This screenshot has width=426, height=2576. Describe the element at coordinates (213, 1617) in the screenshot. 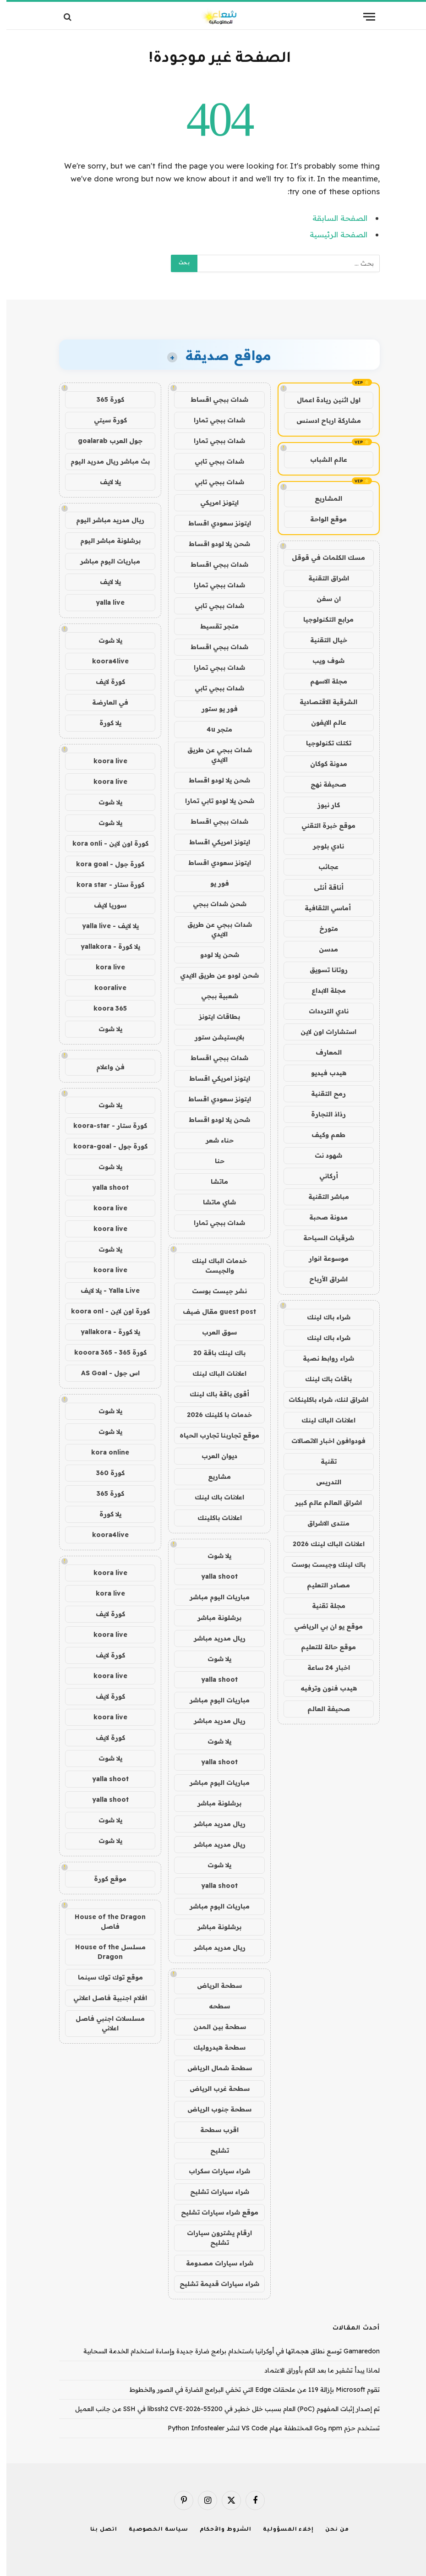

I see `برشلونة مباشر` at that location.